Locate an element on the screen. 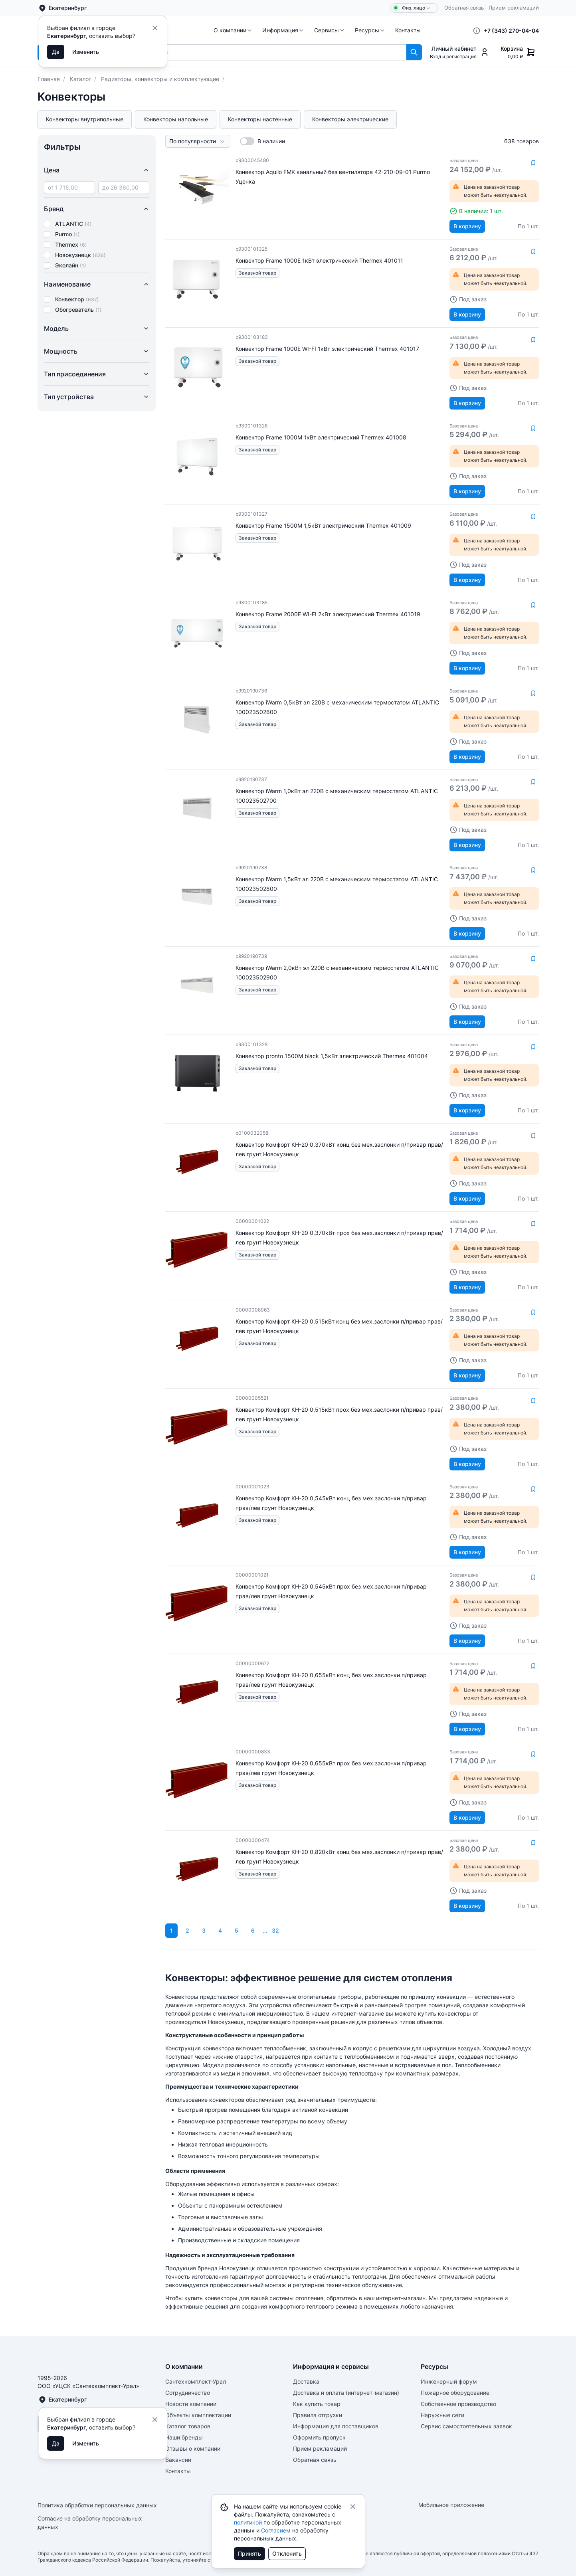 This screenshot has height=2576, width=576. Как купить товар is located at coordinates (316, 2403).